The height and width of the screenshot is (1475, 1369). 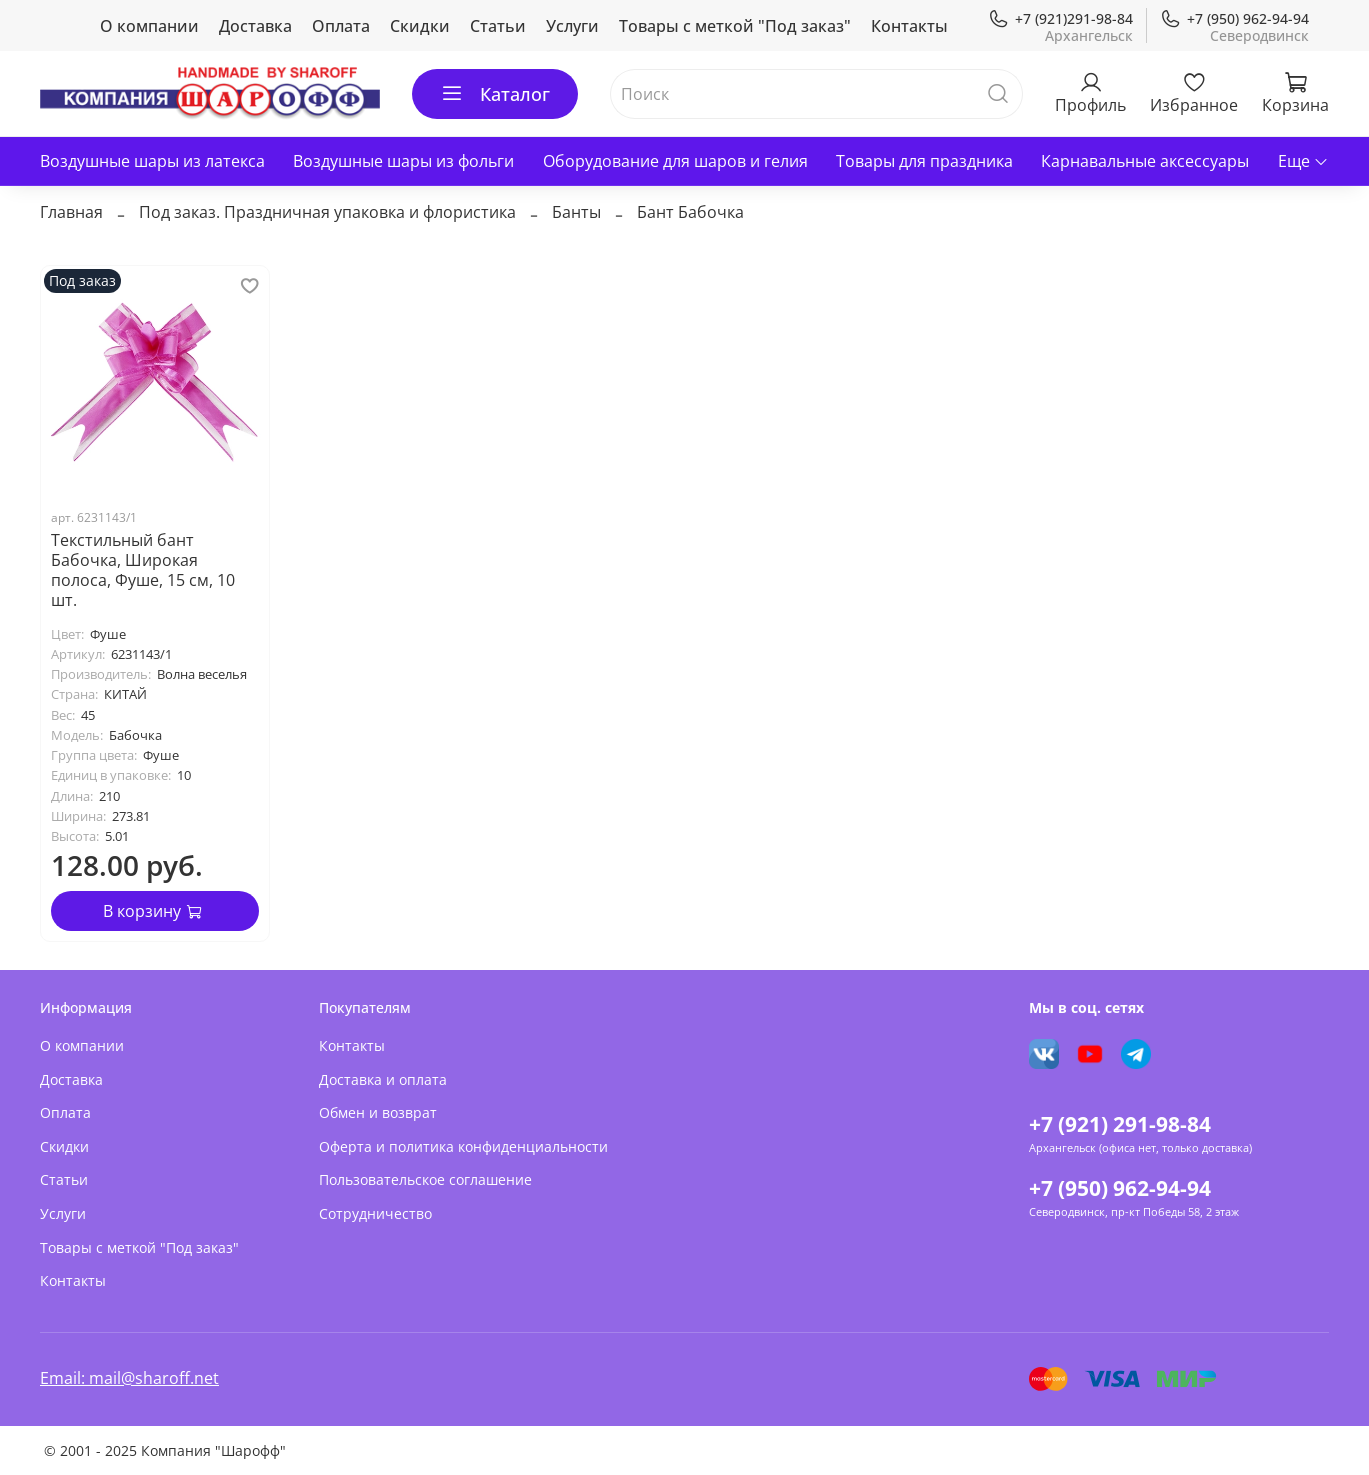 I want to click on Скидки, so click(x=420, y=26).